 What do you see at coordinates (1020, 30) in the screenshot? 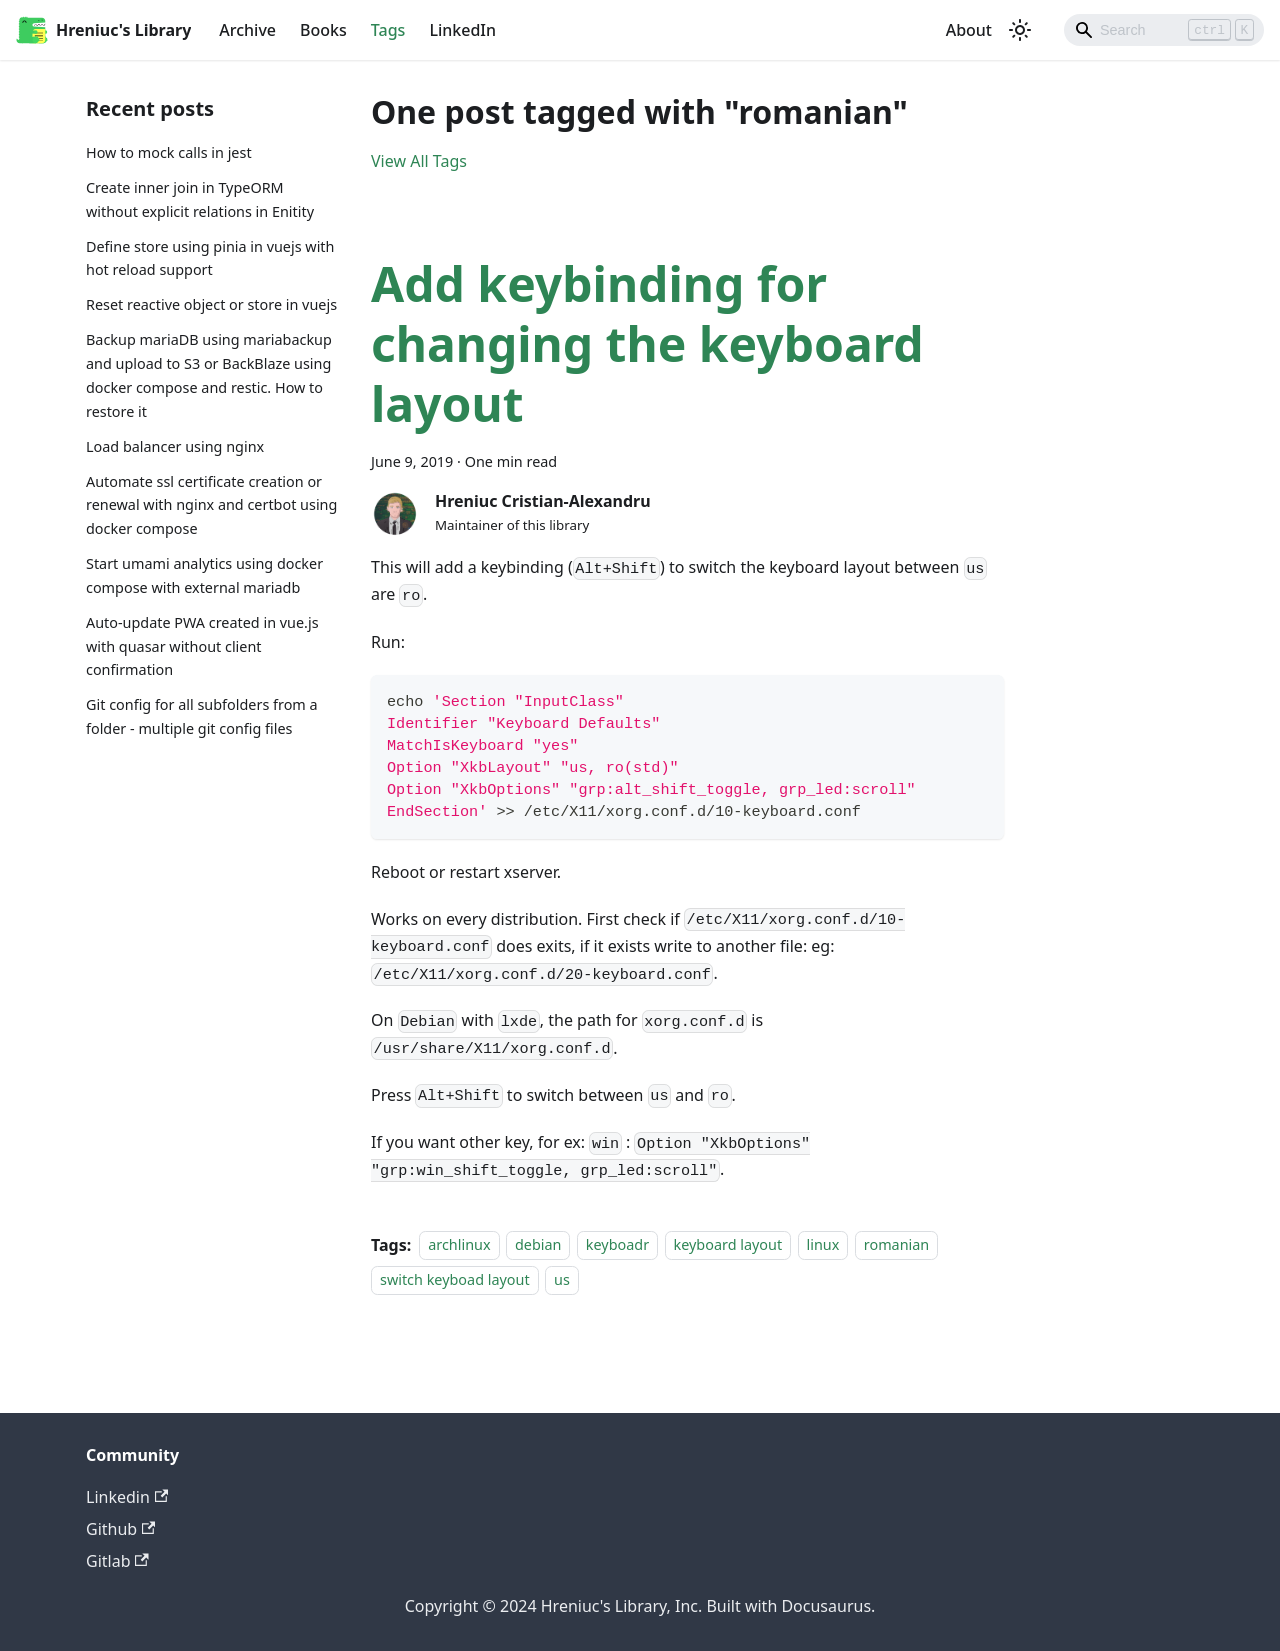
I see `[Switch between dark and light mode (currently light mode)]` at bounding box center [1020, 30].